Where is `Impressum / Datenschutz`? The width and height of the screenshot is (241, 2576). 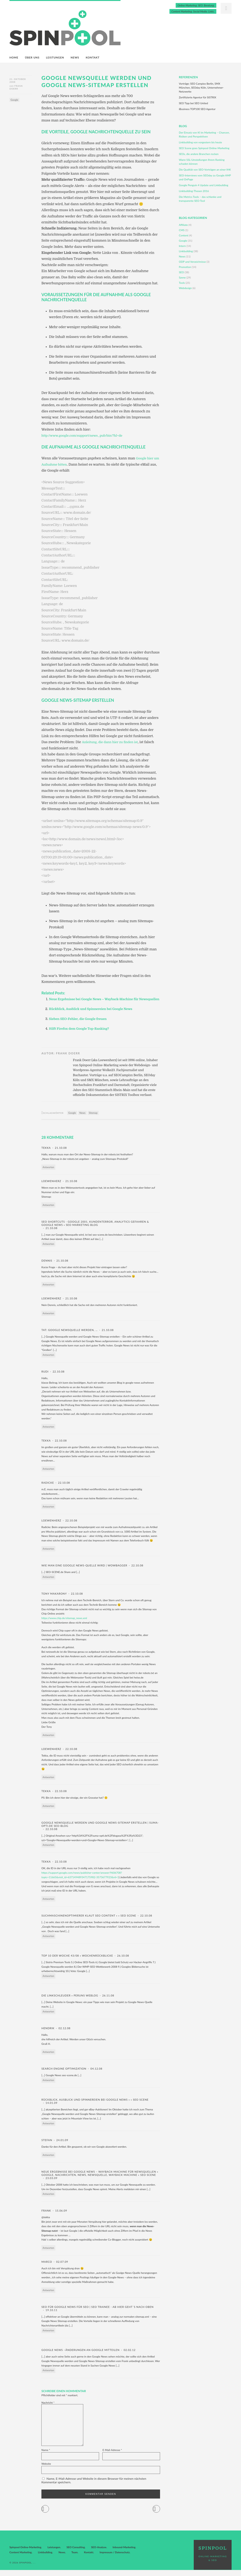
Impressum / Datenschutz is located at coordinates (115, 2558).